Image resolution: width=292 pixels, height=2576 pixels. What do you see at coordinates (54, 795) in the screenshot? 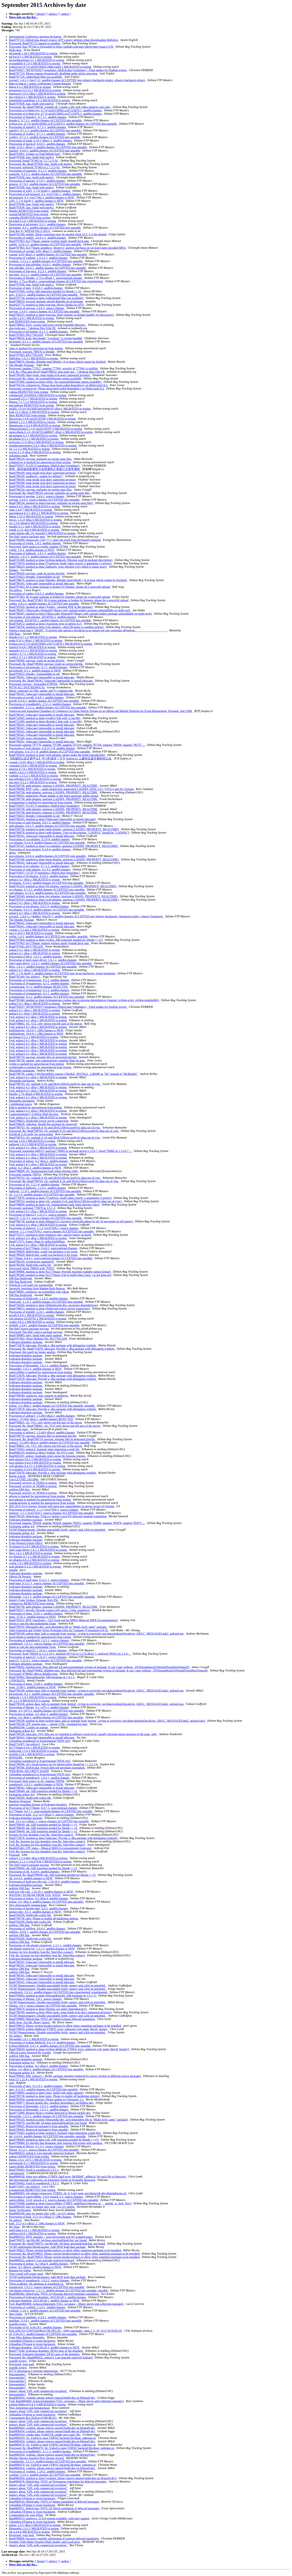
I see `Bug#798501: audacious: Please update to the latest upstream stable release` at bounding box center [54, 795].